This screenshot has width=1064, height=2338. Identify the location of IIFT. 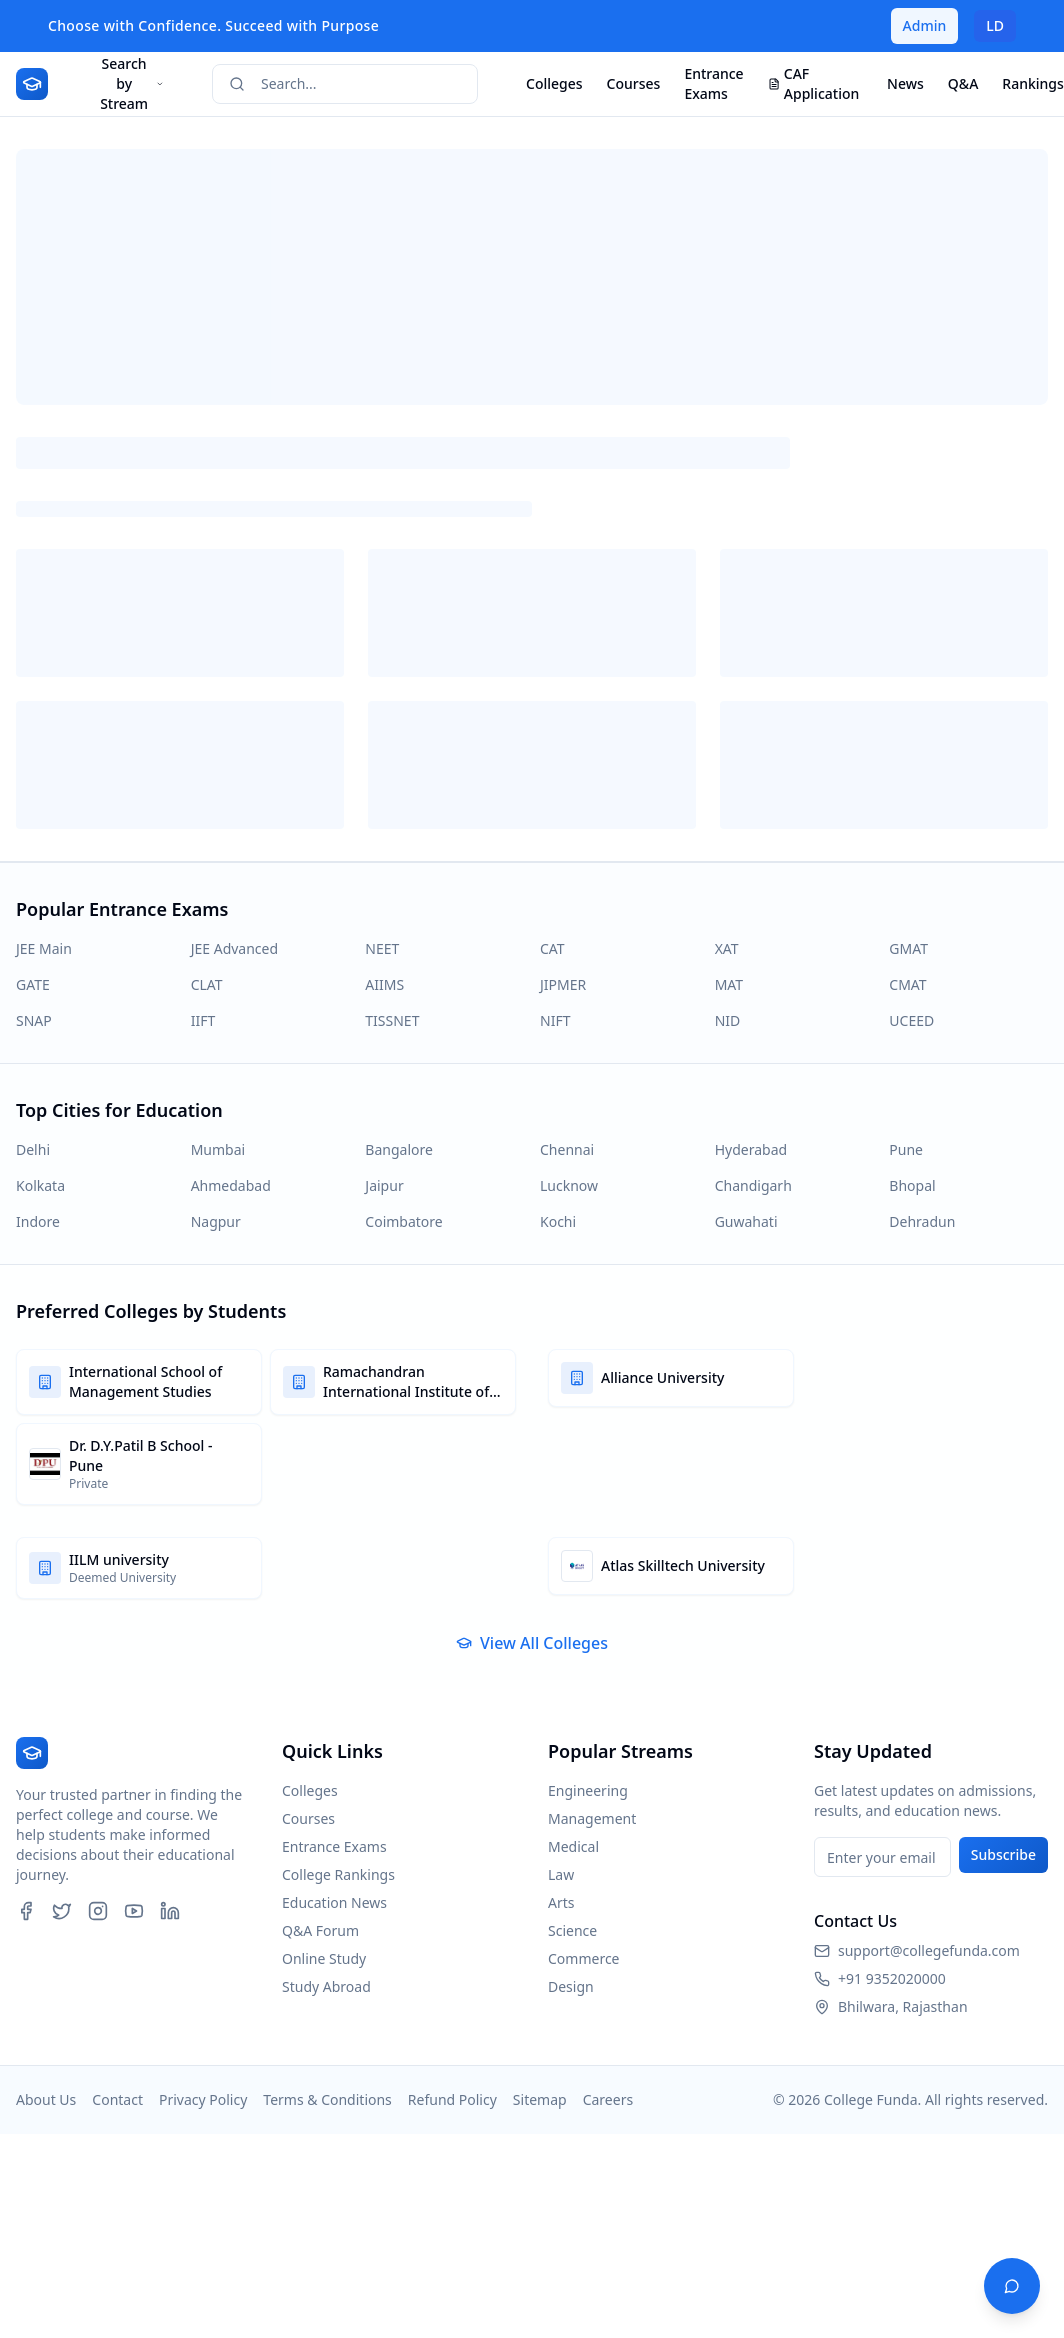
(203, 1020).